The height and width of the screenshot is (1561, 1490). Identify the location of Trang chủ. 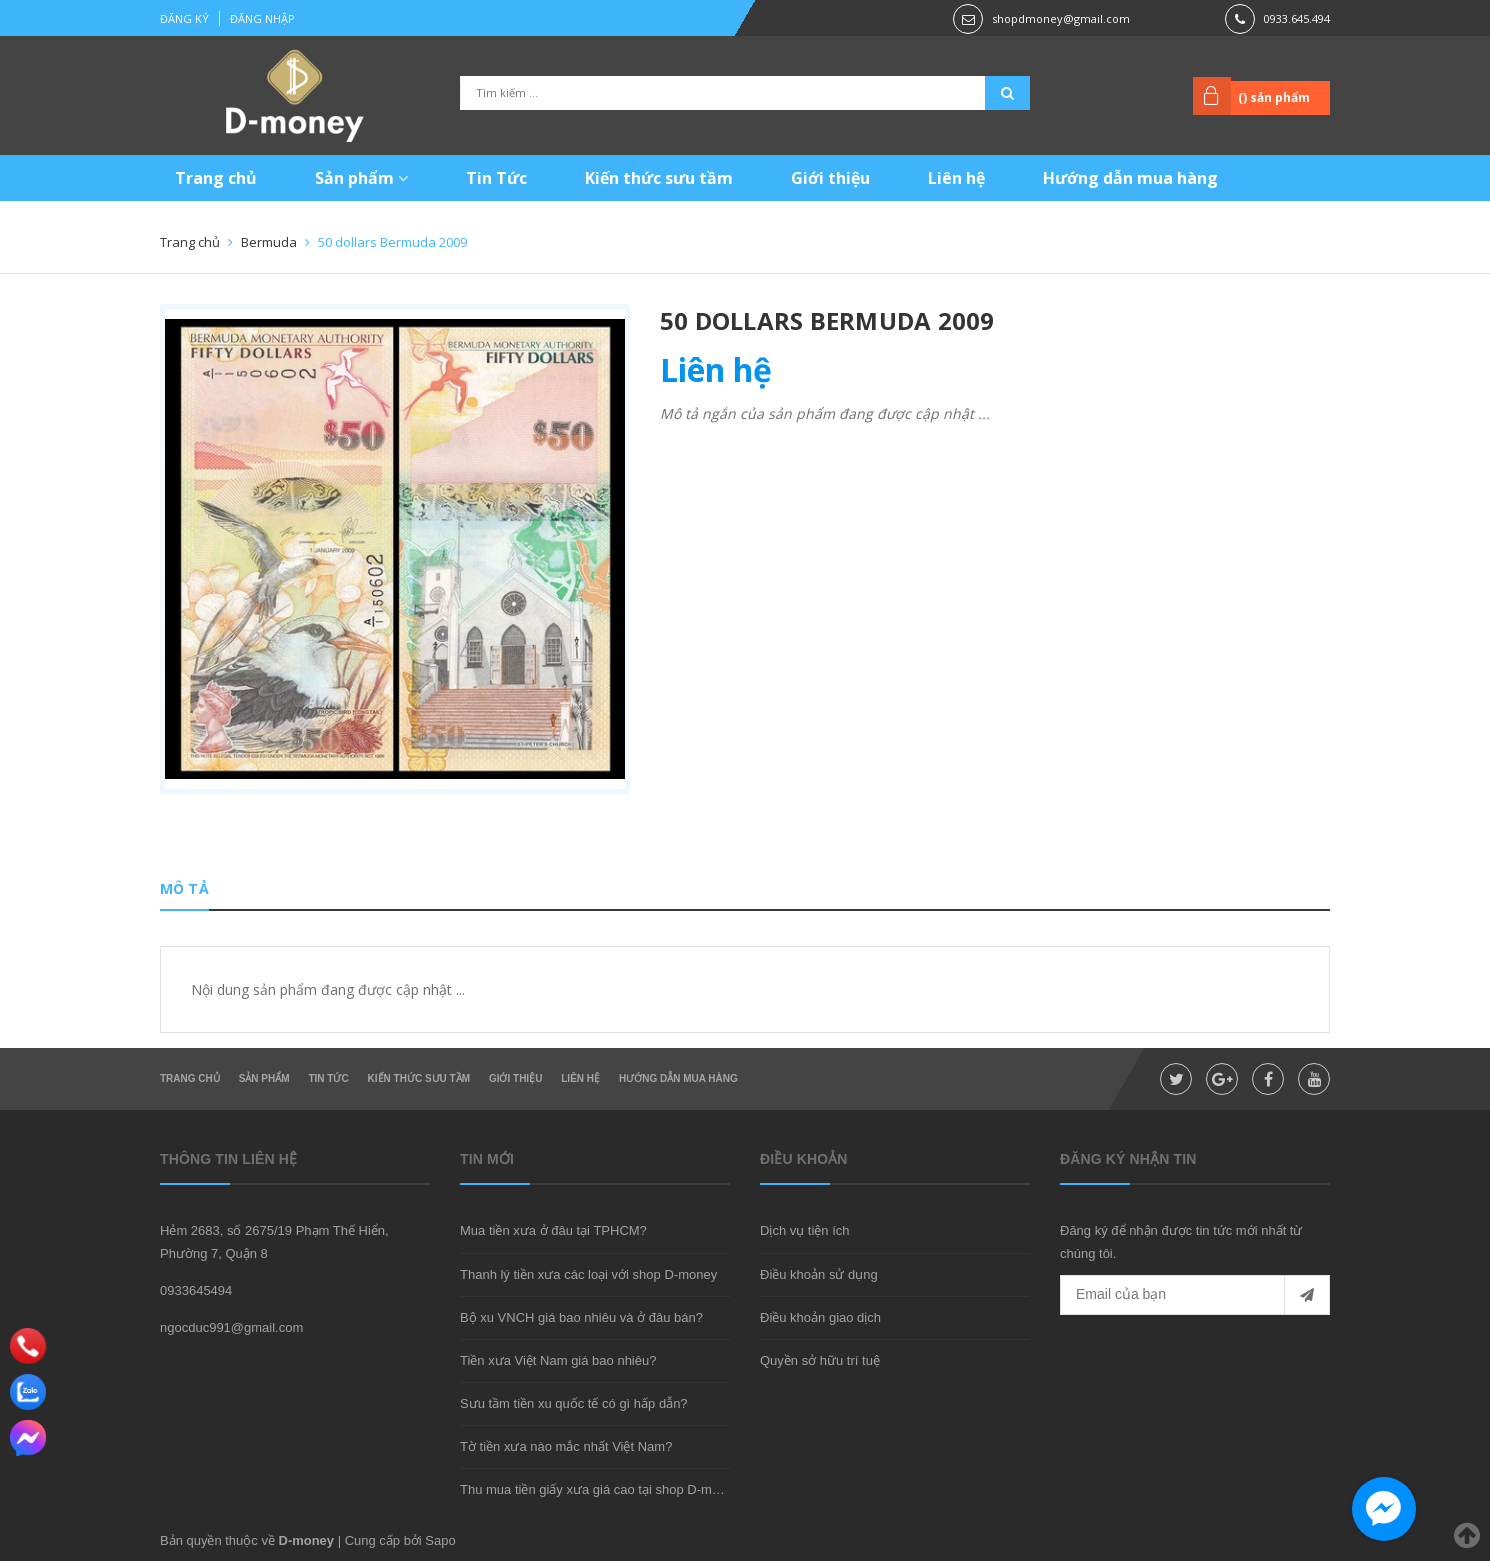
(216, 178).